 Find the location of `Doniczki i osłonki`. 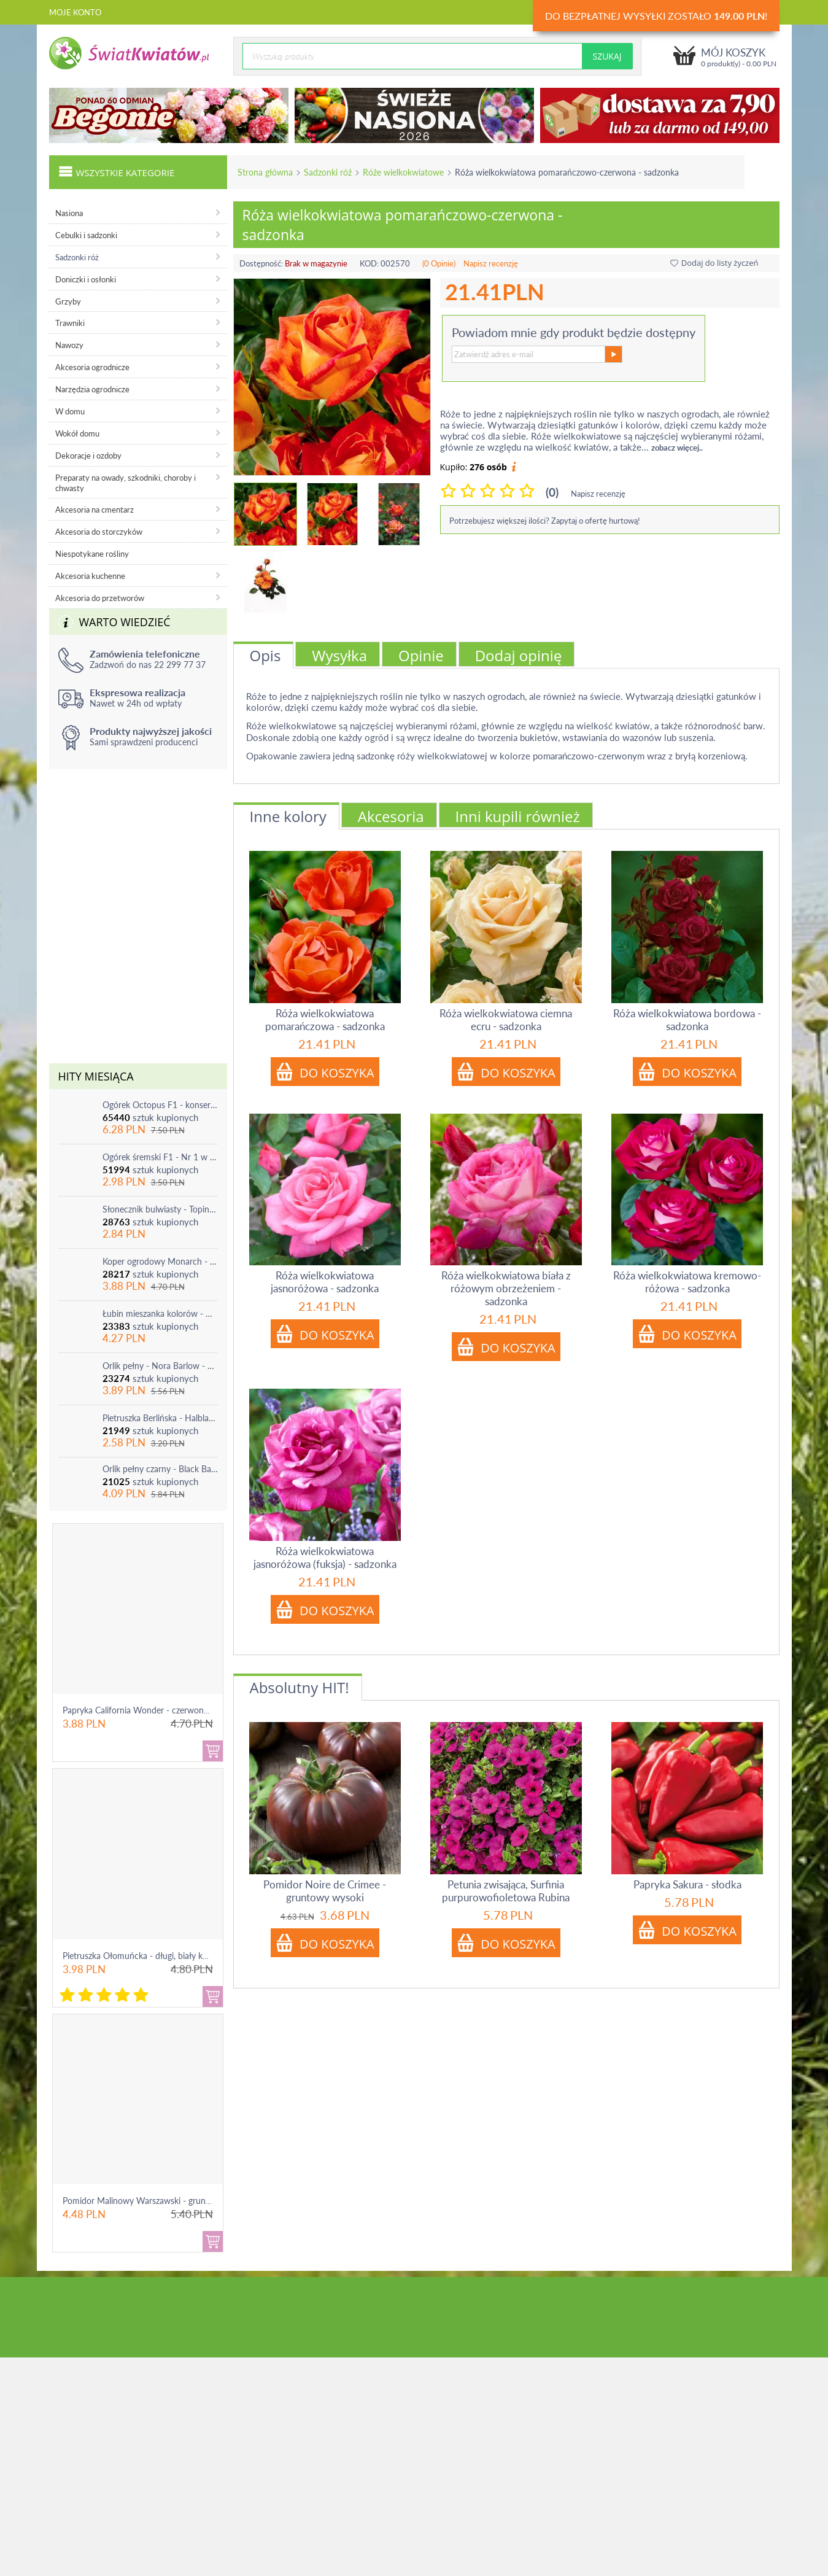

Doniczki i osłonki is located at coordinates (85, 279).